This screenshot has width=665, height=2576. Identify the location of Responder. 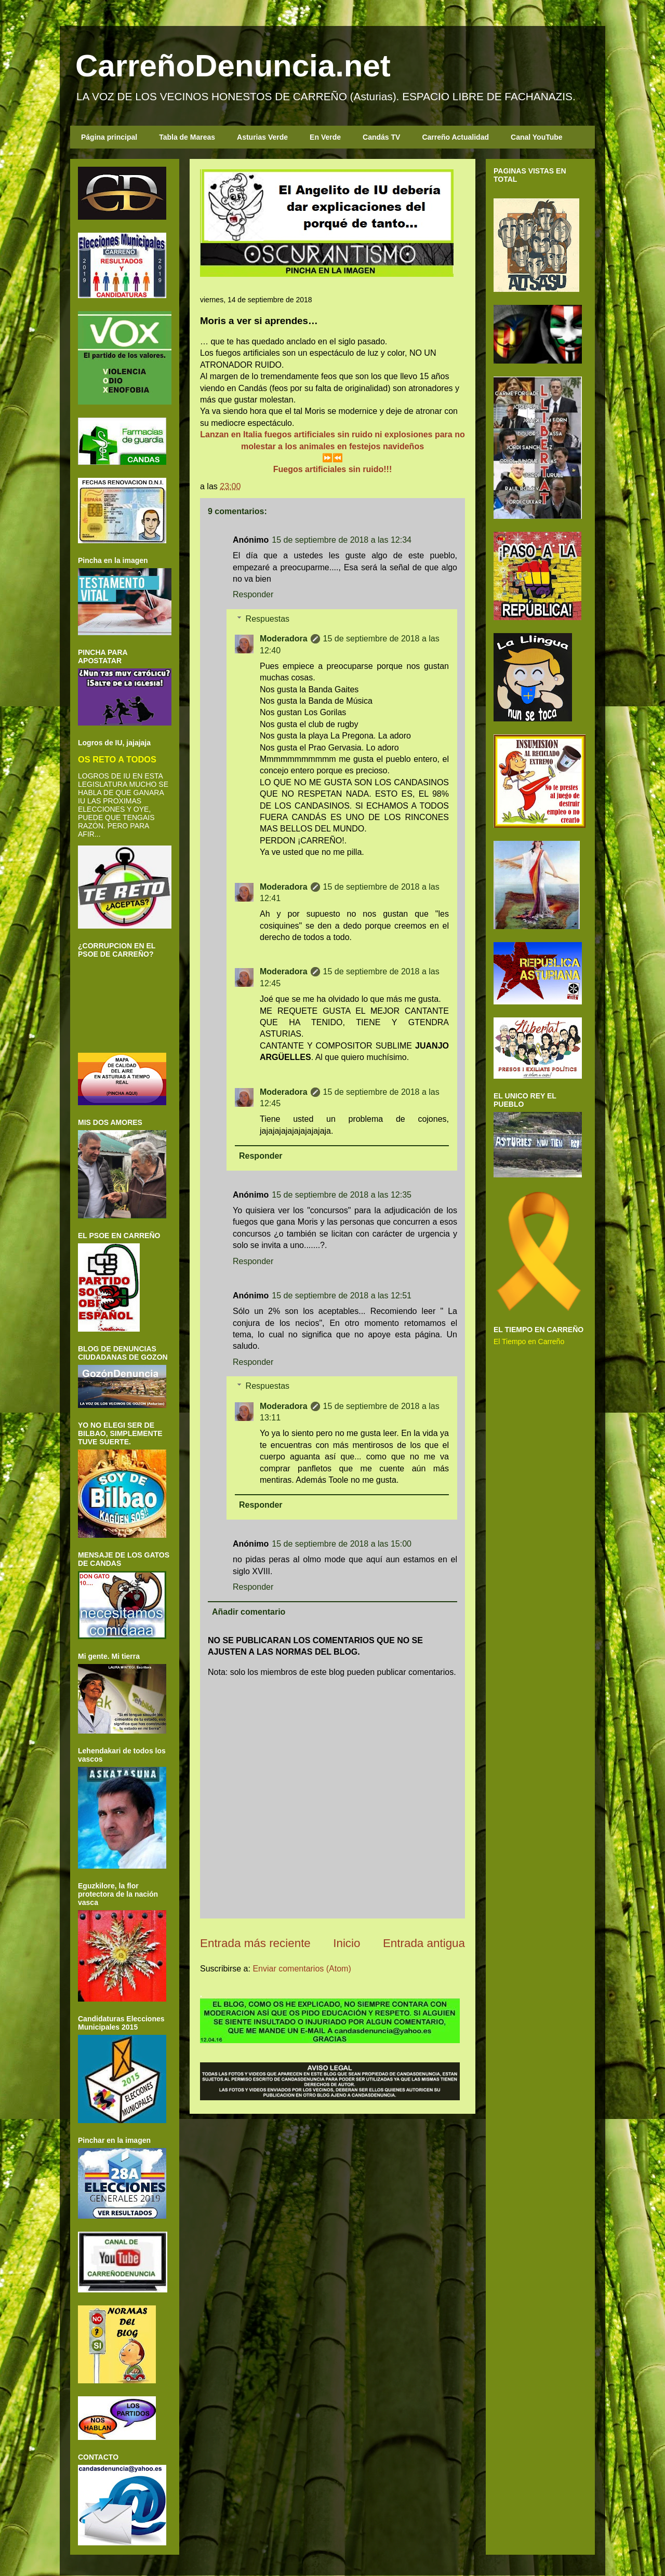
(253, 594).